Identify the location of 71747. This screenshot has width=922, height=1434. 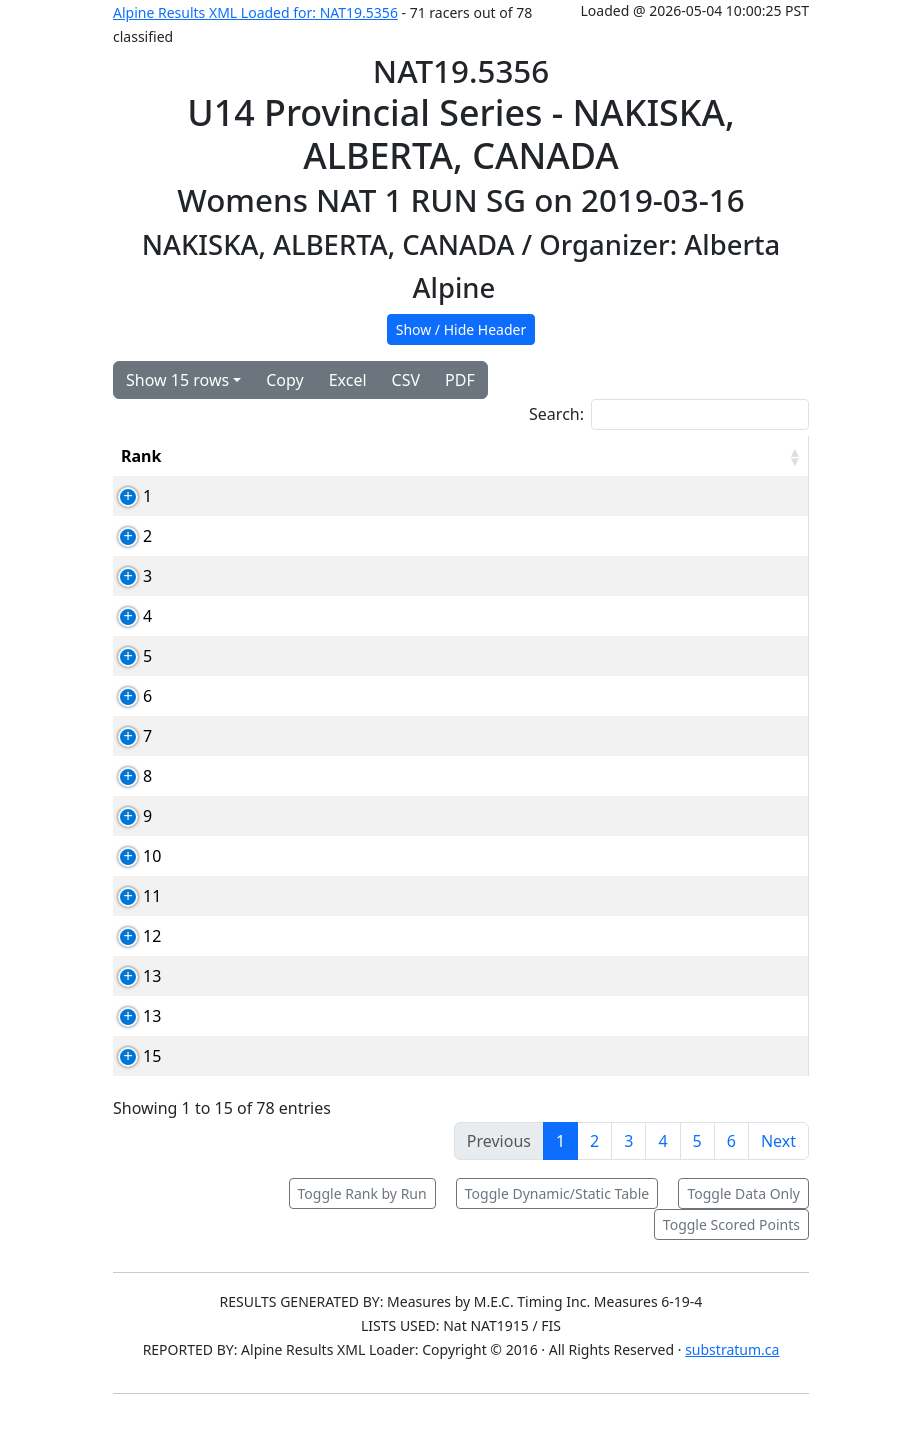
(281, 840).